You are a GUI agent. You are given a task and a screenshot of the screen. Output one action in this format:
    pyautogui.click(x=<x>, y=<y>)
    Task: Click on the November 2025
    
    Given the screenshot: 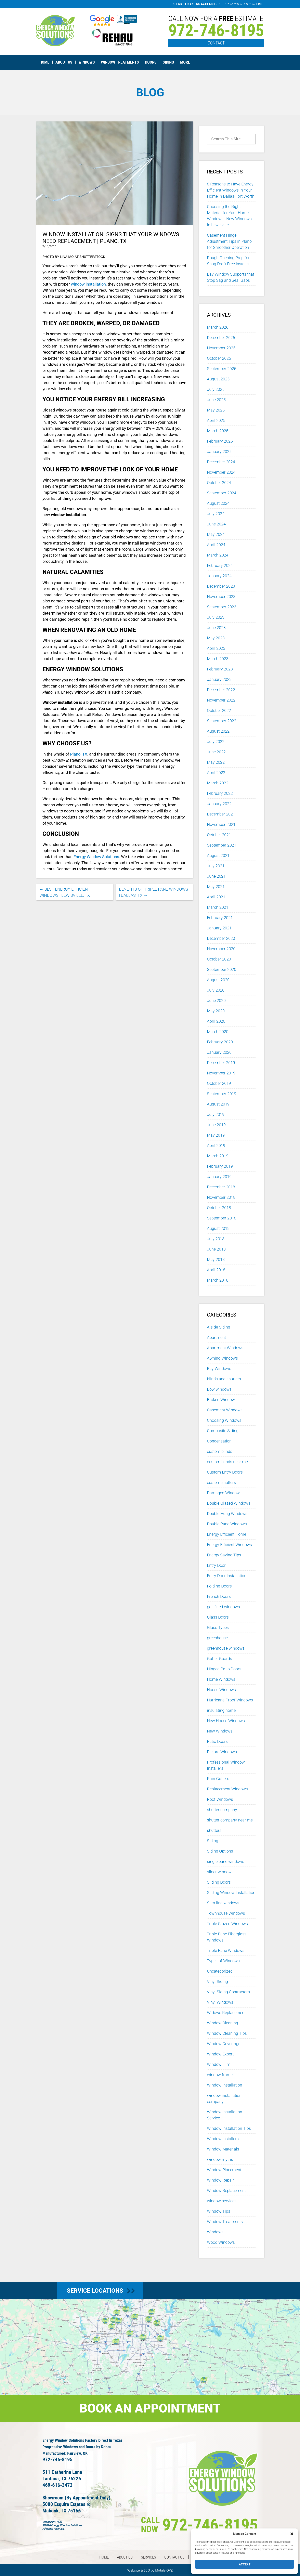 What is the action you would take?
    pyautogui.click(x=221, y=347)
    